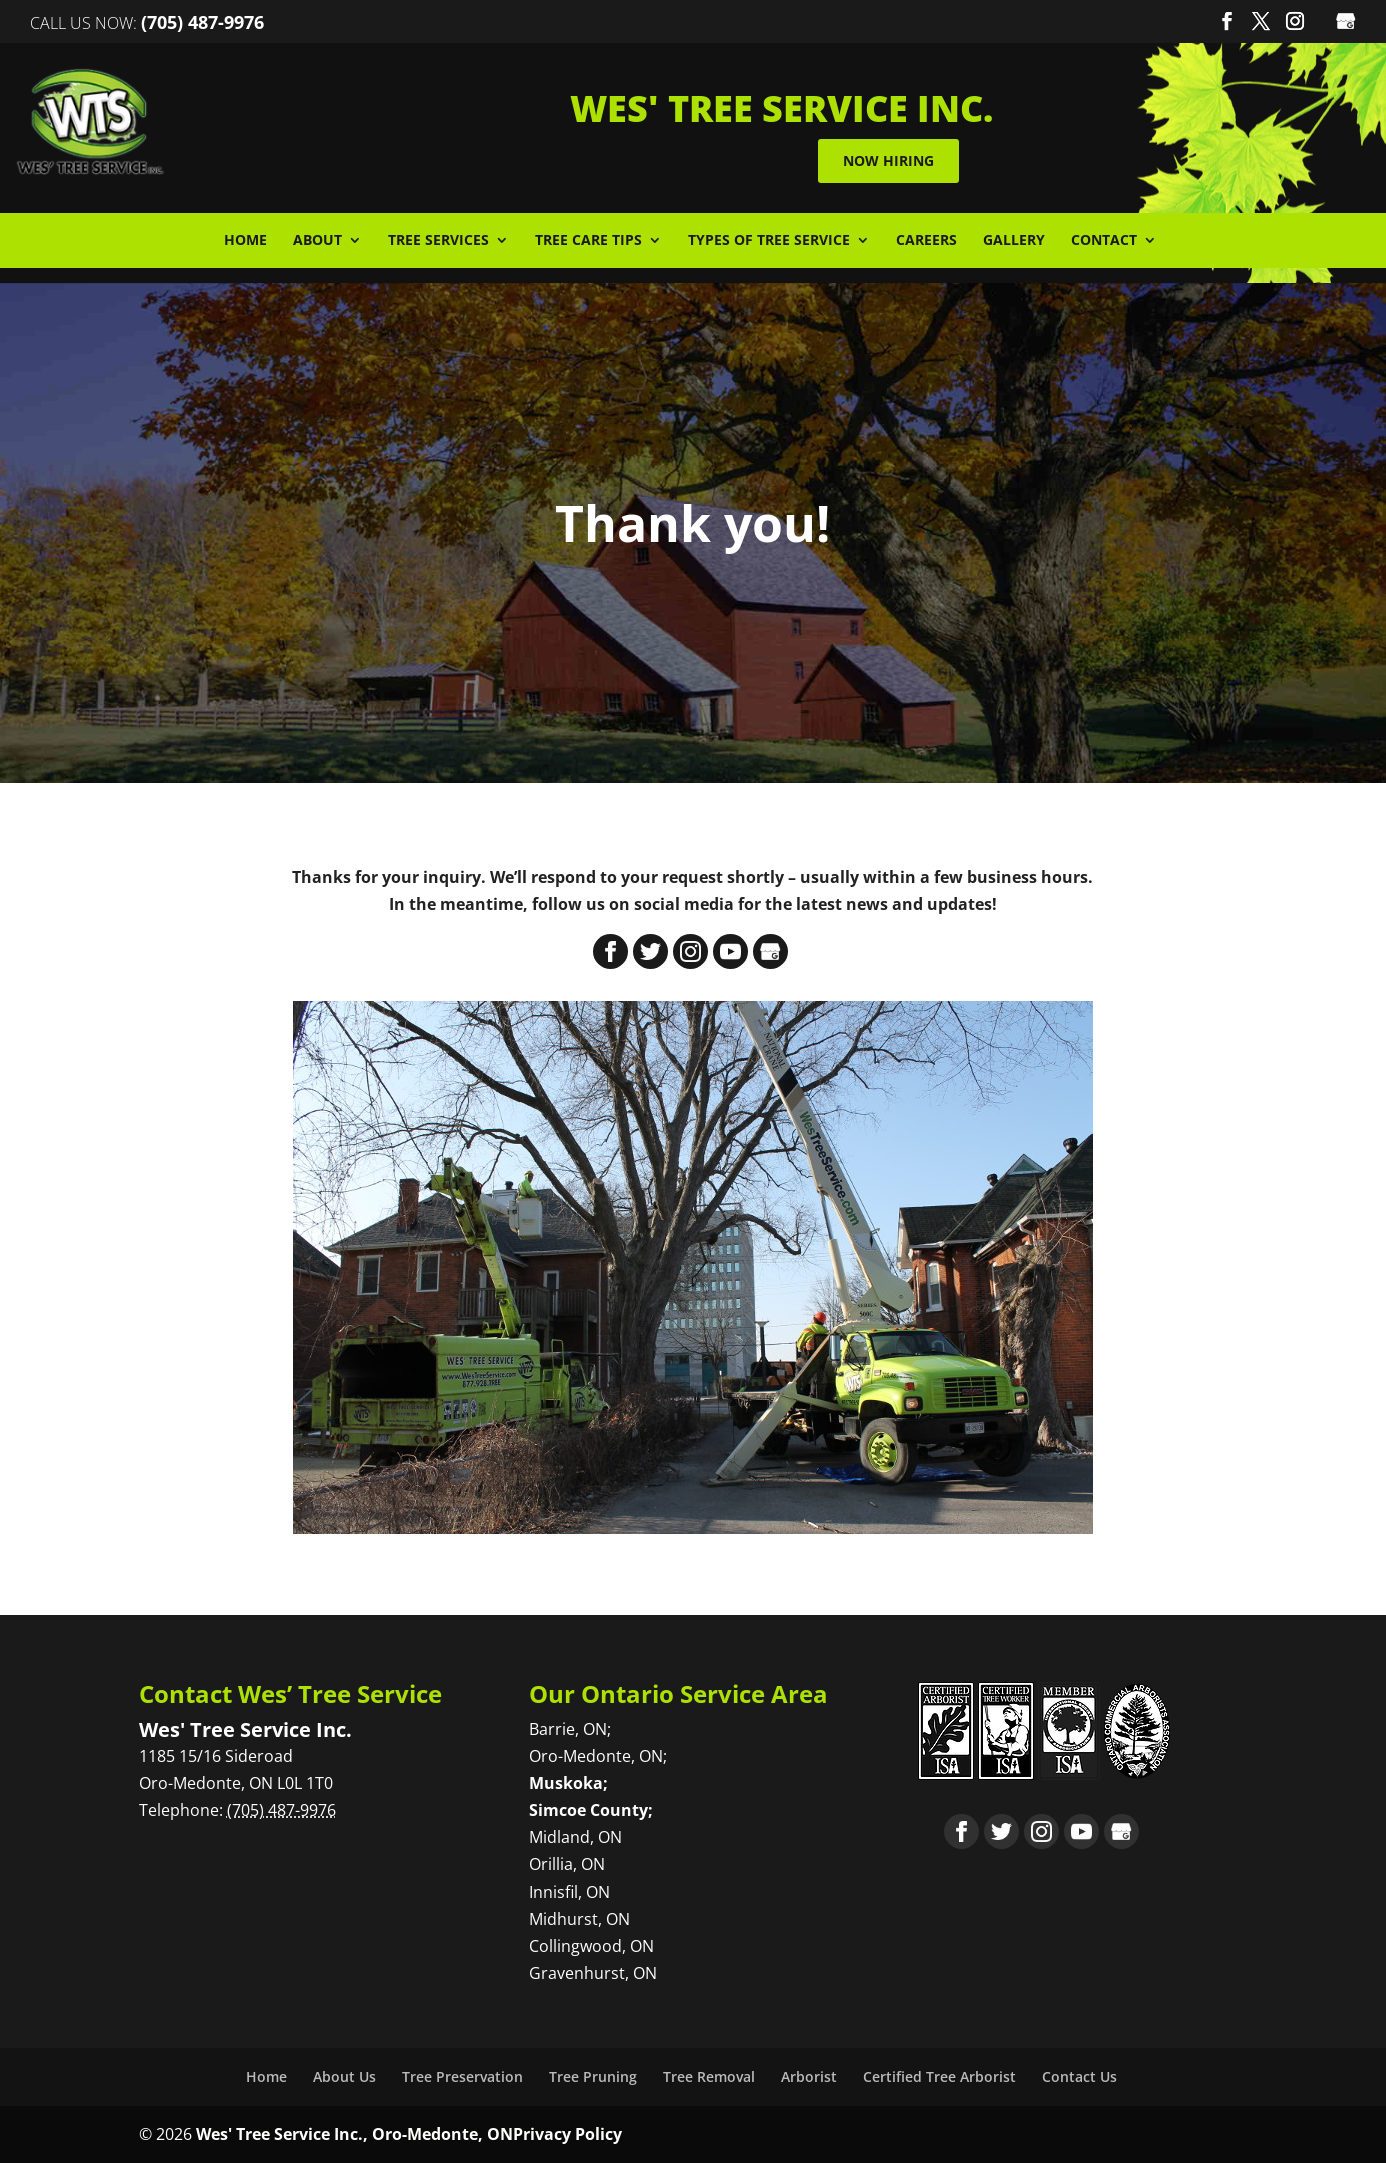  I want to click on Tree Care Tips, so click(588, 241).